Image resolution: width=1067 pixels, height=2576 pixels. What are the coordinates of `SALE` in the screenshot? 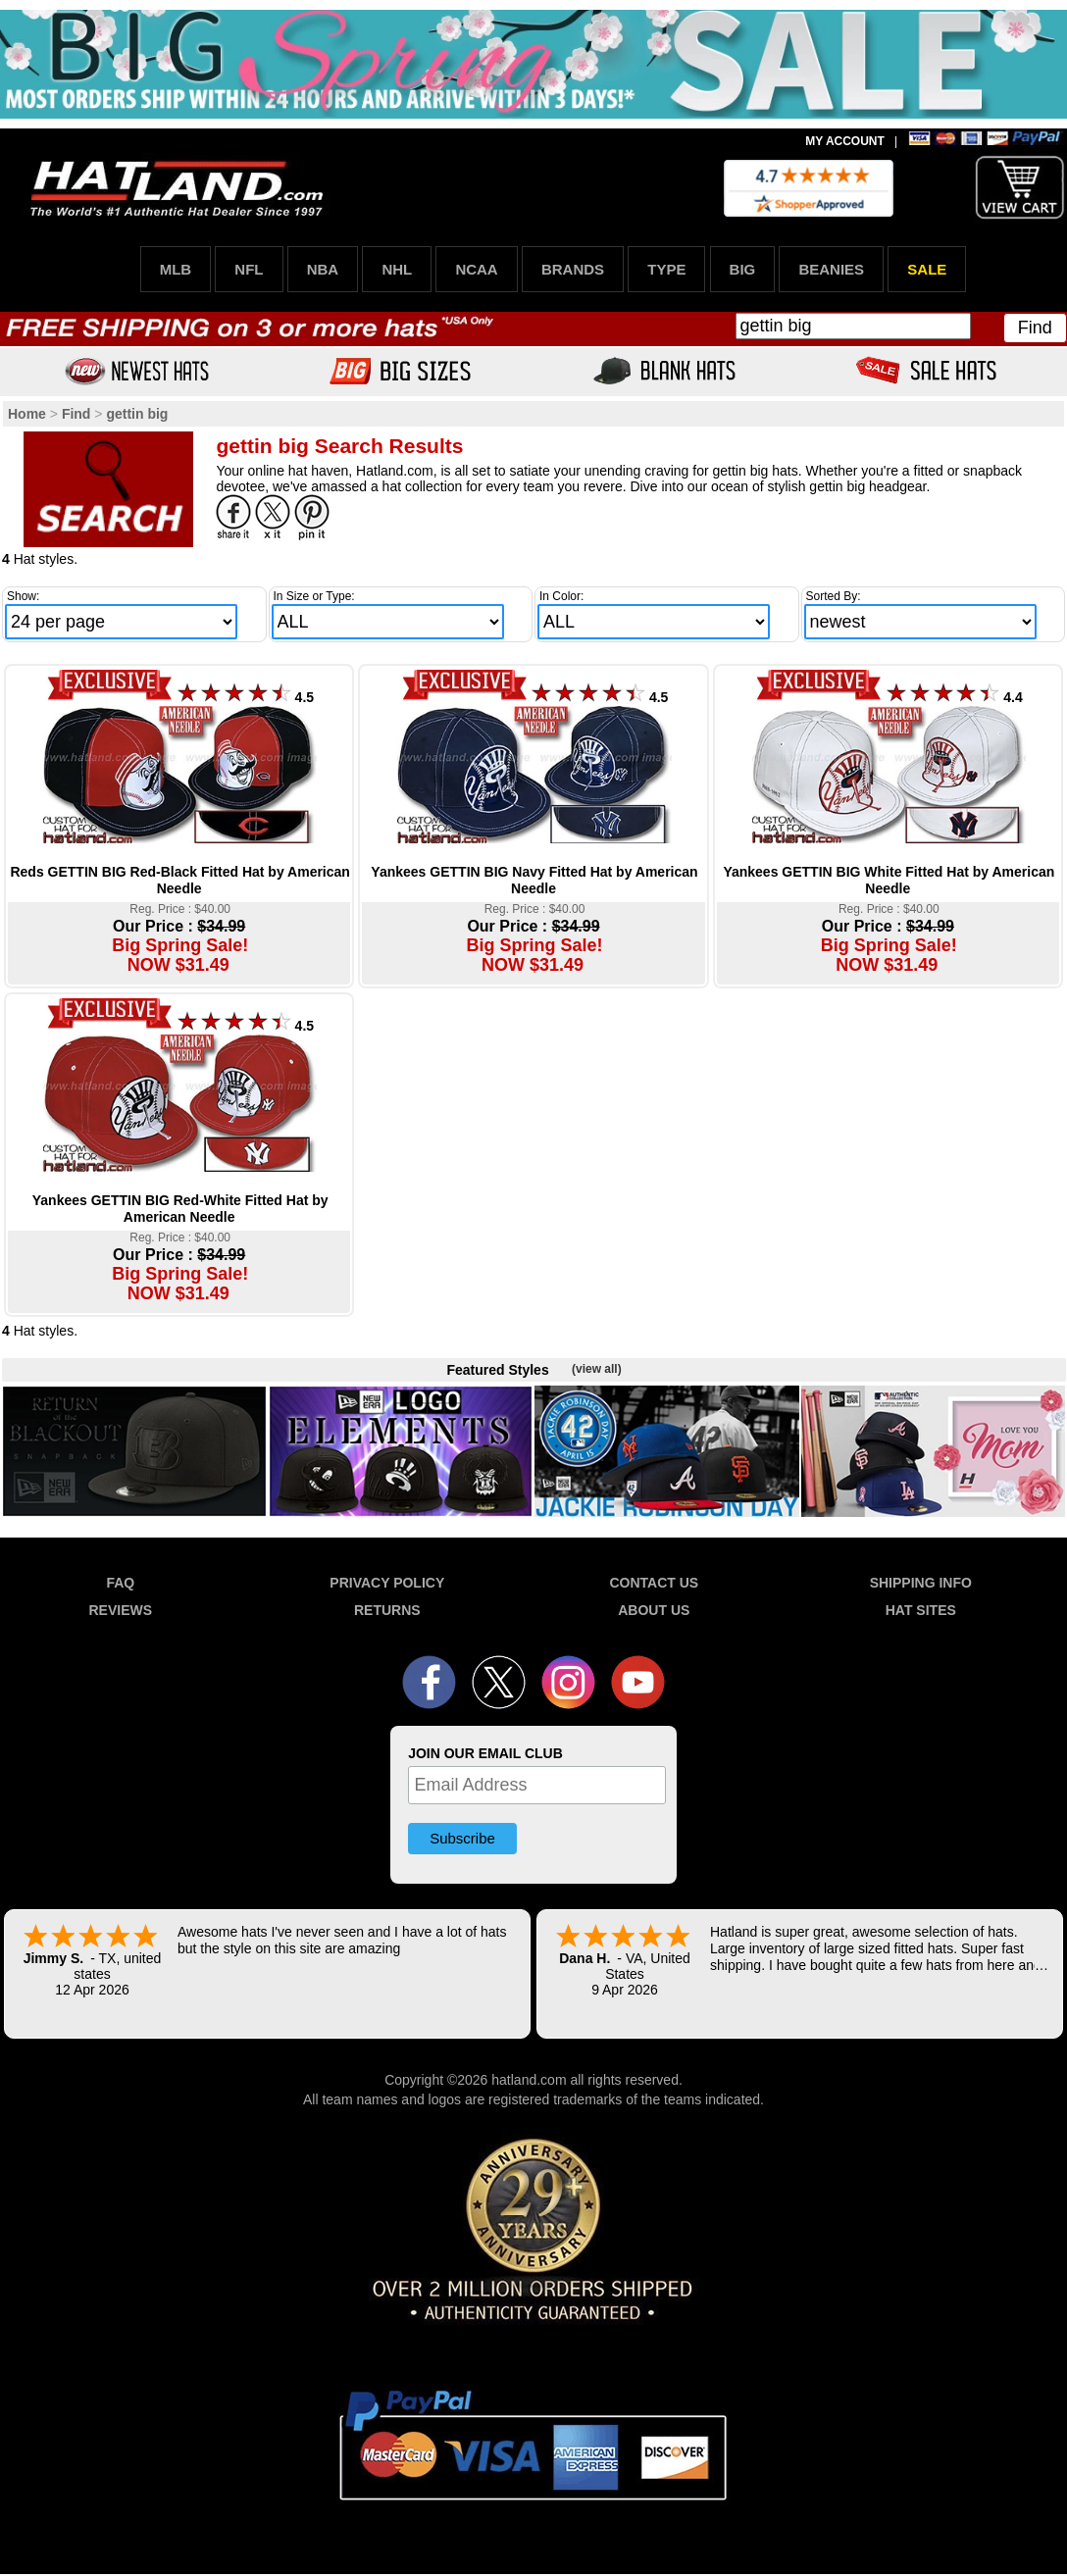 It's located at (926, 269).